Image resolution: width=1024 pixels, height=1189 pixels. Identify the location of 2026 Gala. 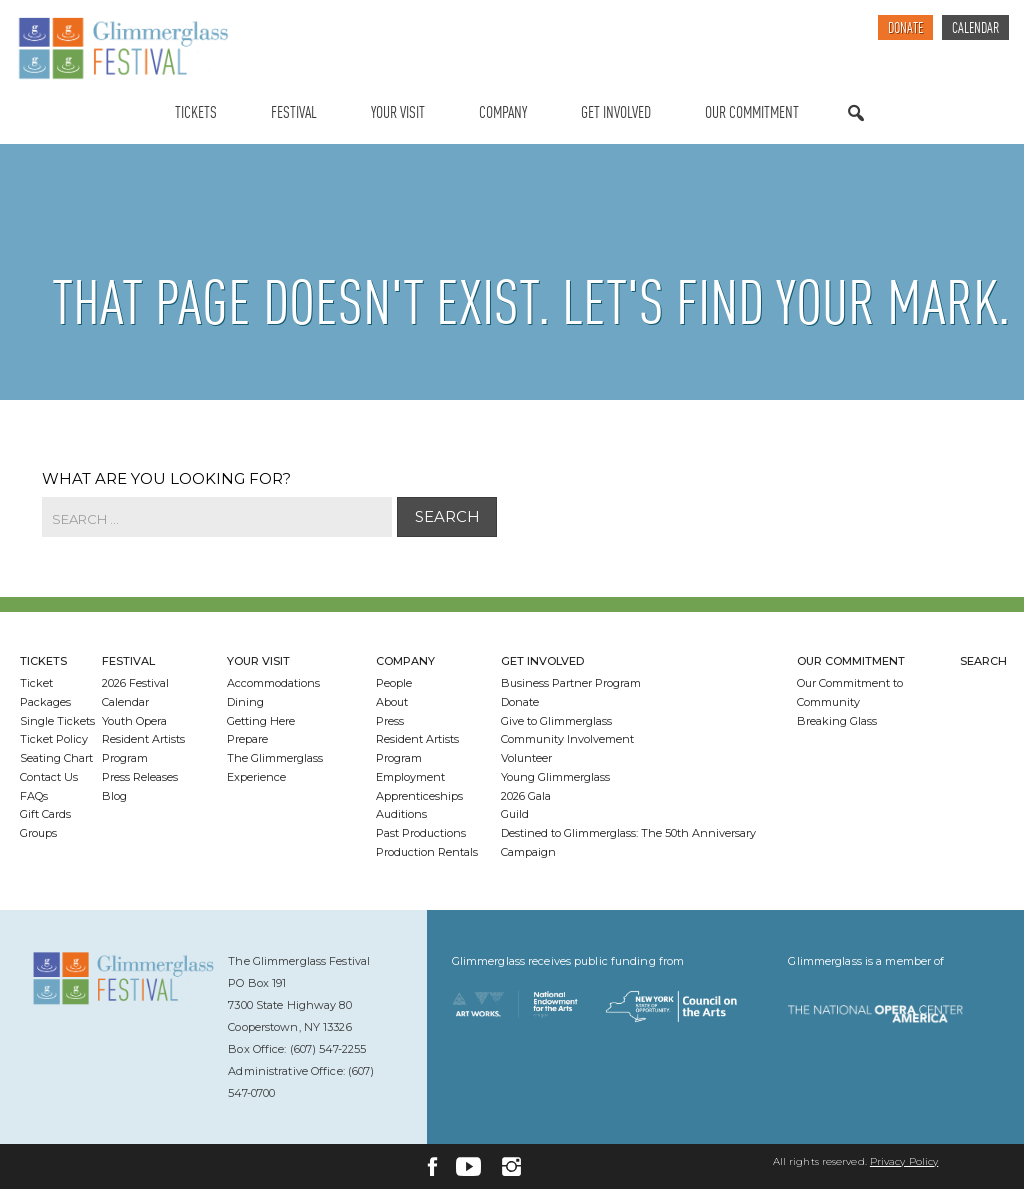
(526, 796).